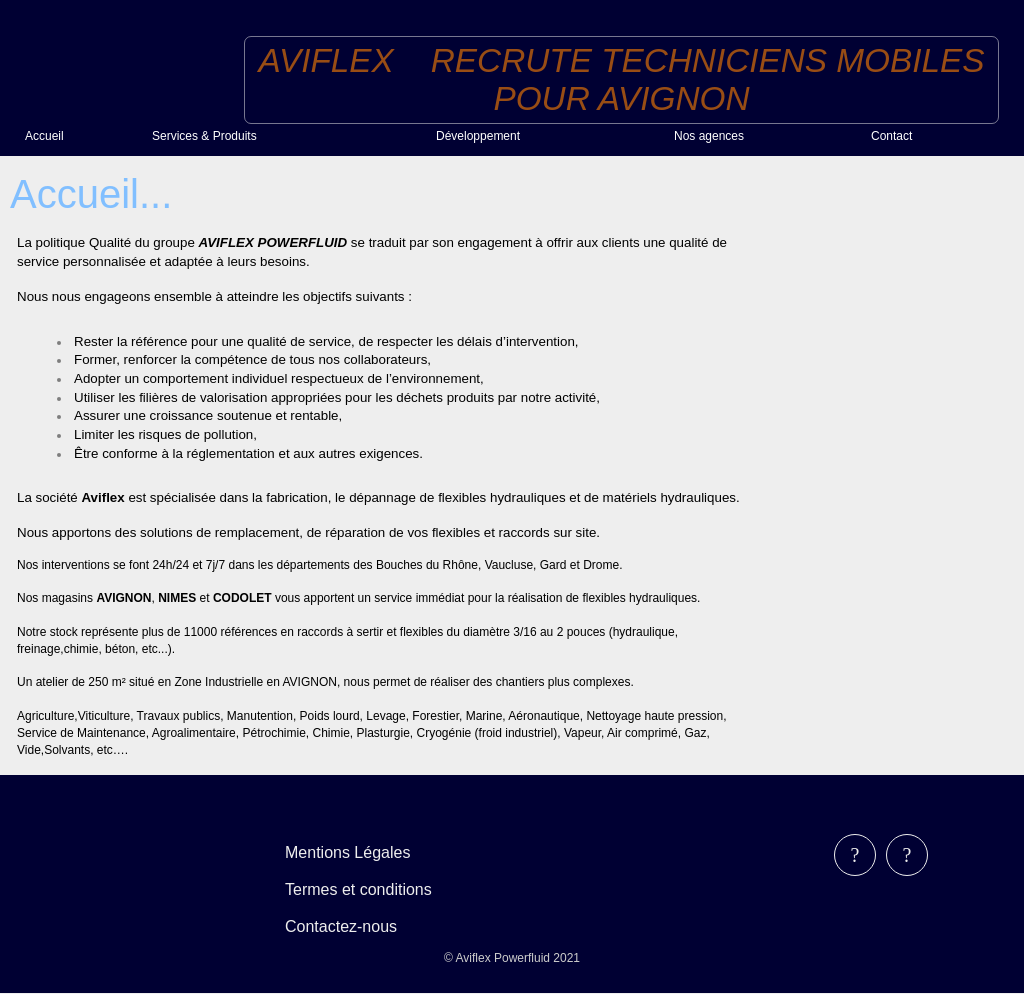 This screenshot has height=994, width=1024. Describe the element at coordinates (372, 889) in the screenshot. I see `[menubar]` at that location.